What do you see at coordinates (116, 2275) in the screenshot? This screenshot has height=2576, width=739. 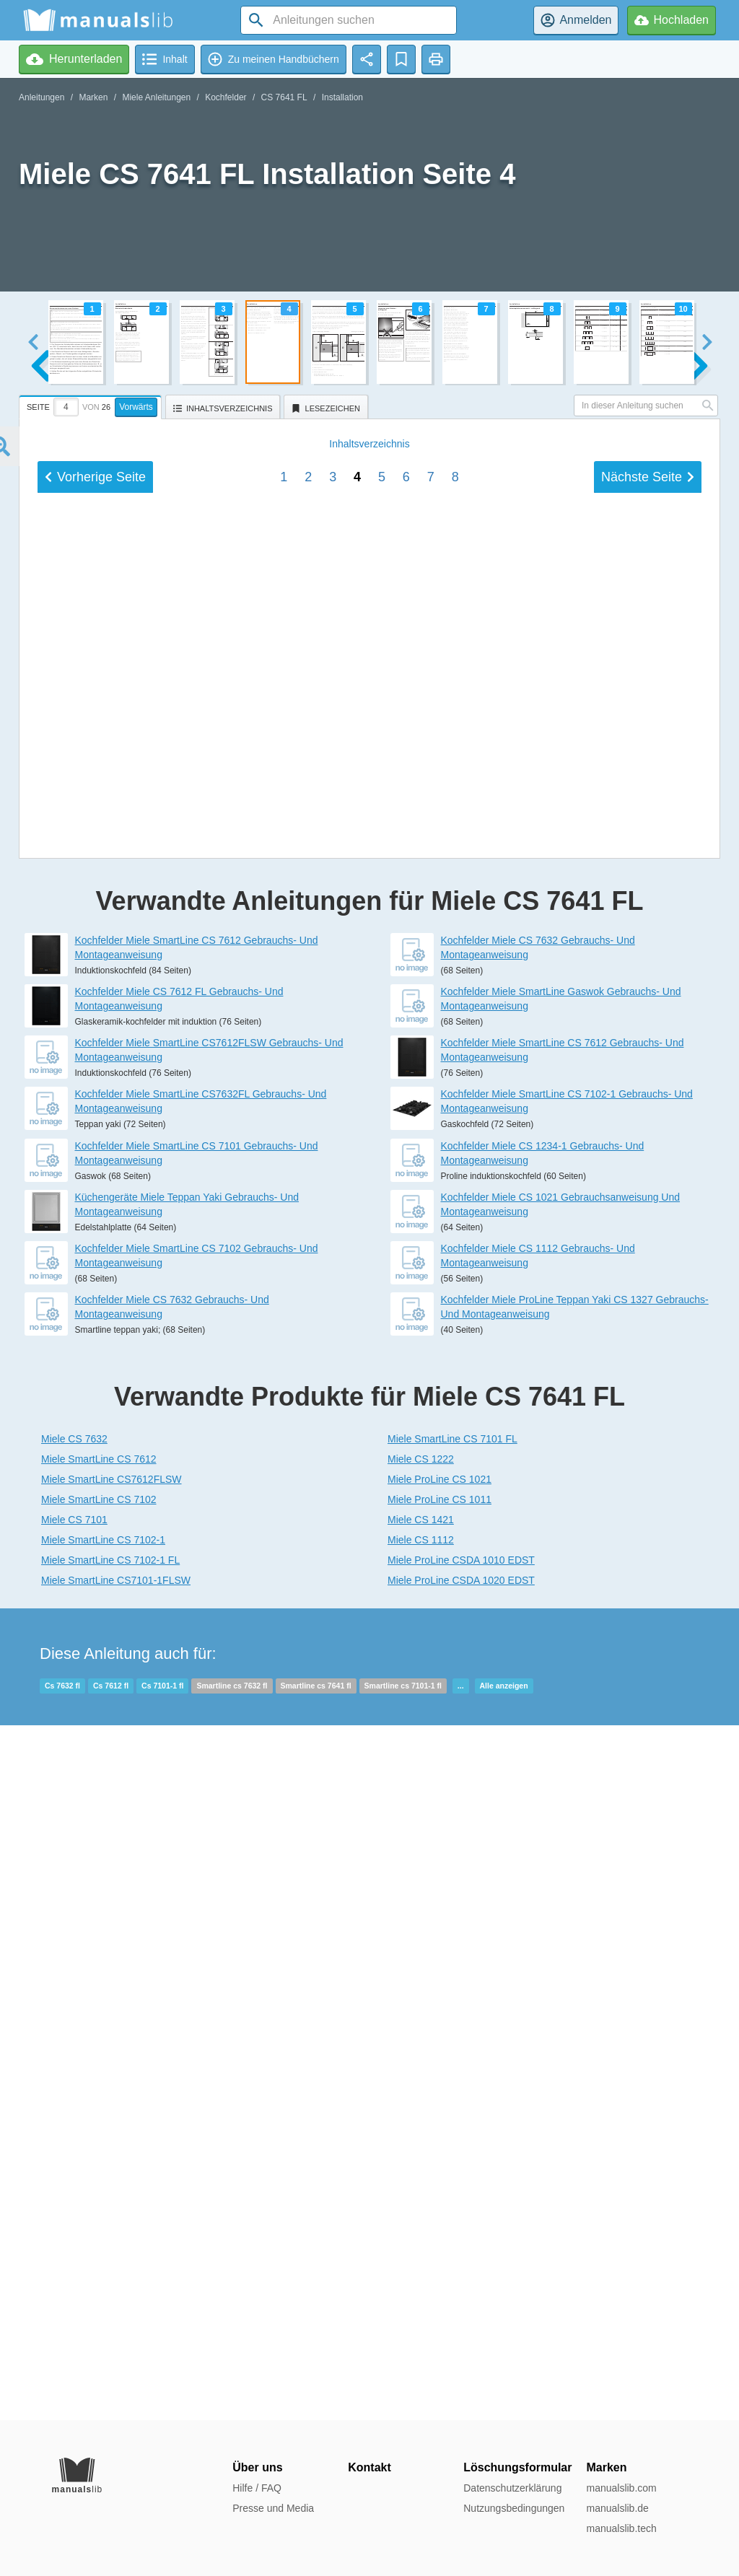 I see `Miele SmartLine CS7101-1FLSW` at bounding box center [116, 2275].